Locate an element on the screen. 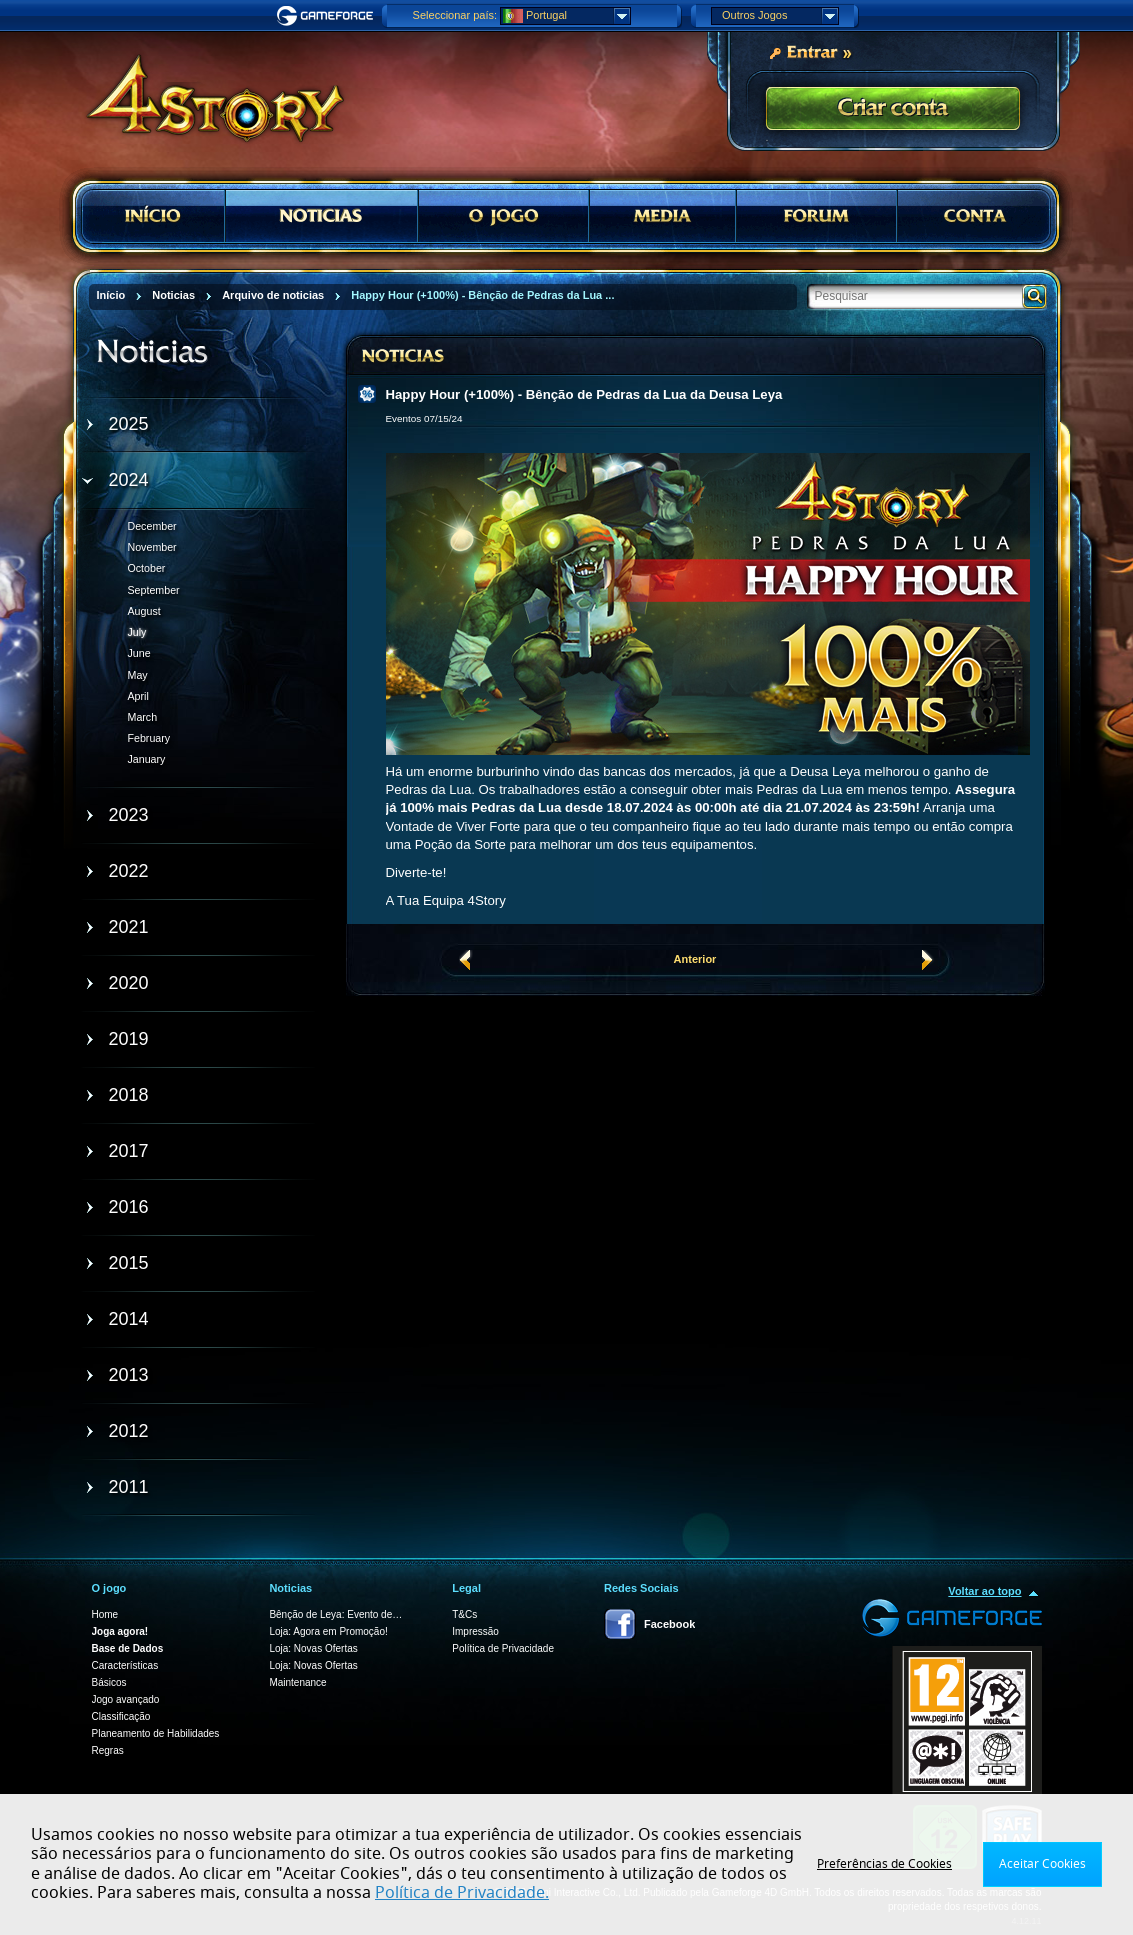 This screenshot has width=1133, height=1935. Seleccionar país: is located at coordinates (455, 15).